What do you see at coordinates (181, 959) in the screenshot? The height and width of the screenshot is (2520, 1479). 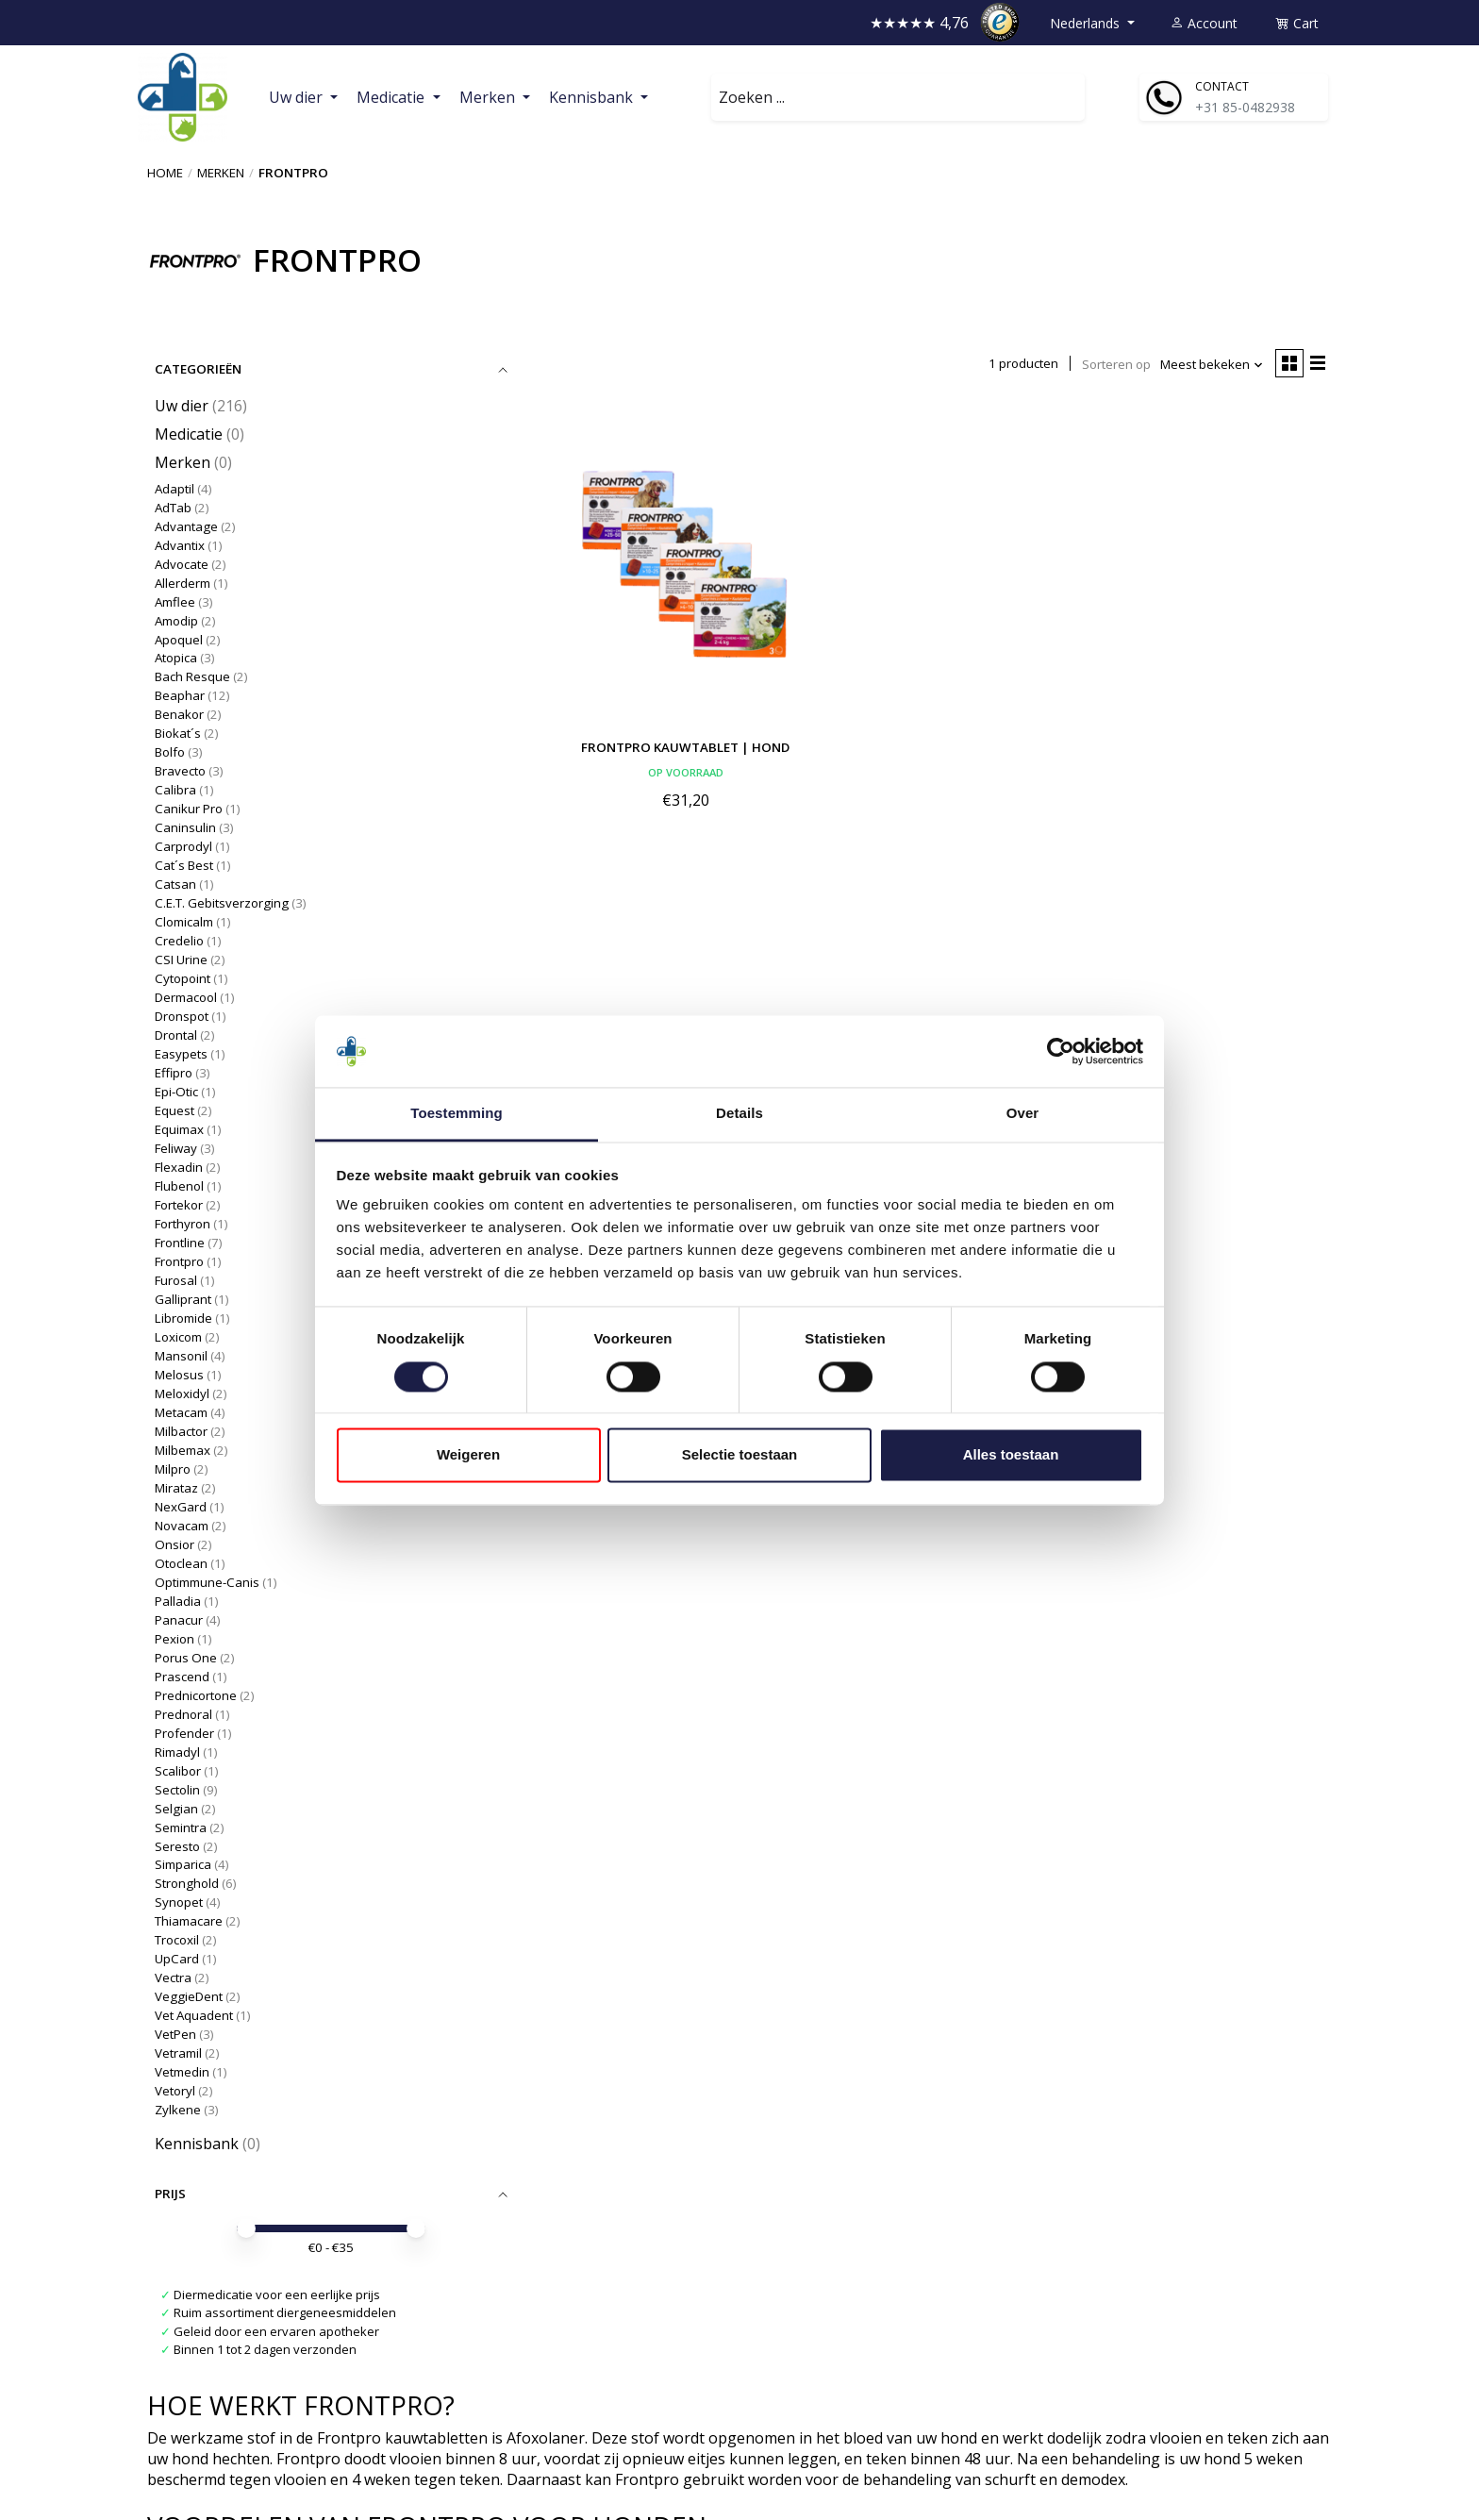 I see `CSI Urine` at bounding box center [181, 959].